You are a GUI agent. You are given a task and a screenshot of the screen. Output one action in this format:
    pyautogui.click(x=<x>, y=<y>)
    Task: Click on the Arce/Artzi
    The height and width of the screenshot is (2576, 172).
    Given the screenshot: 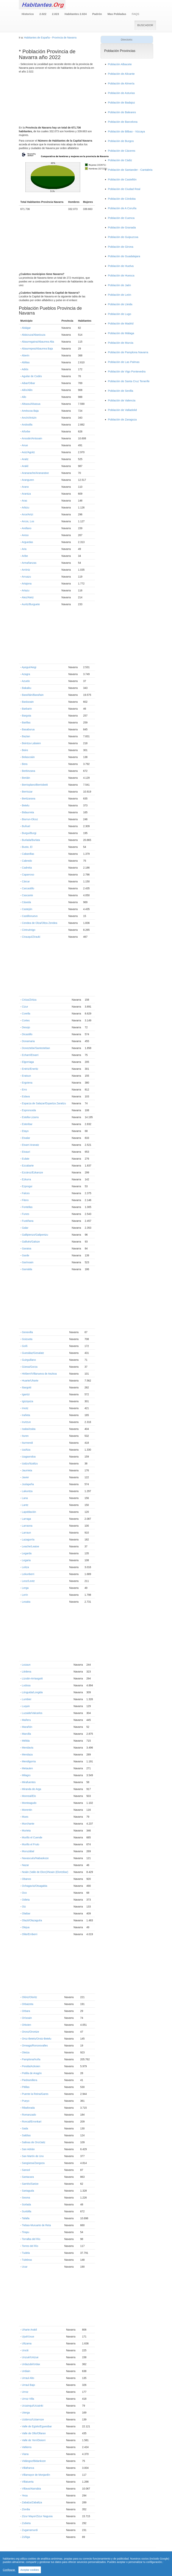 What is the action you would take?
    pyautogui.click(x=27, y=514)
    